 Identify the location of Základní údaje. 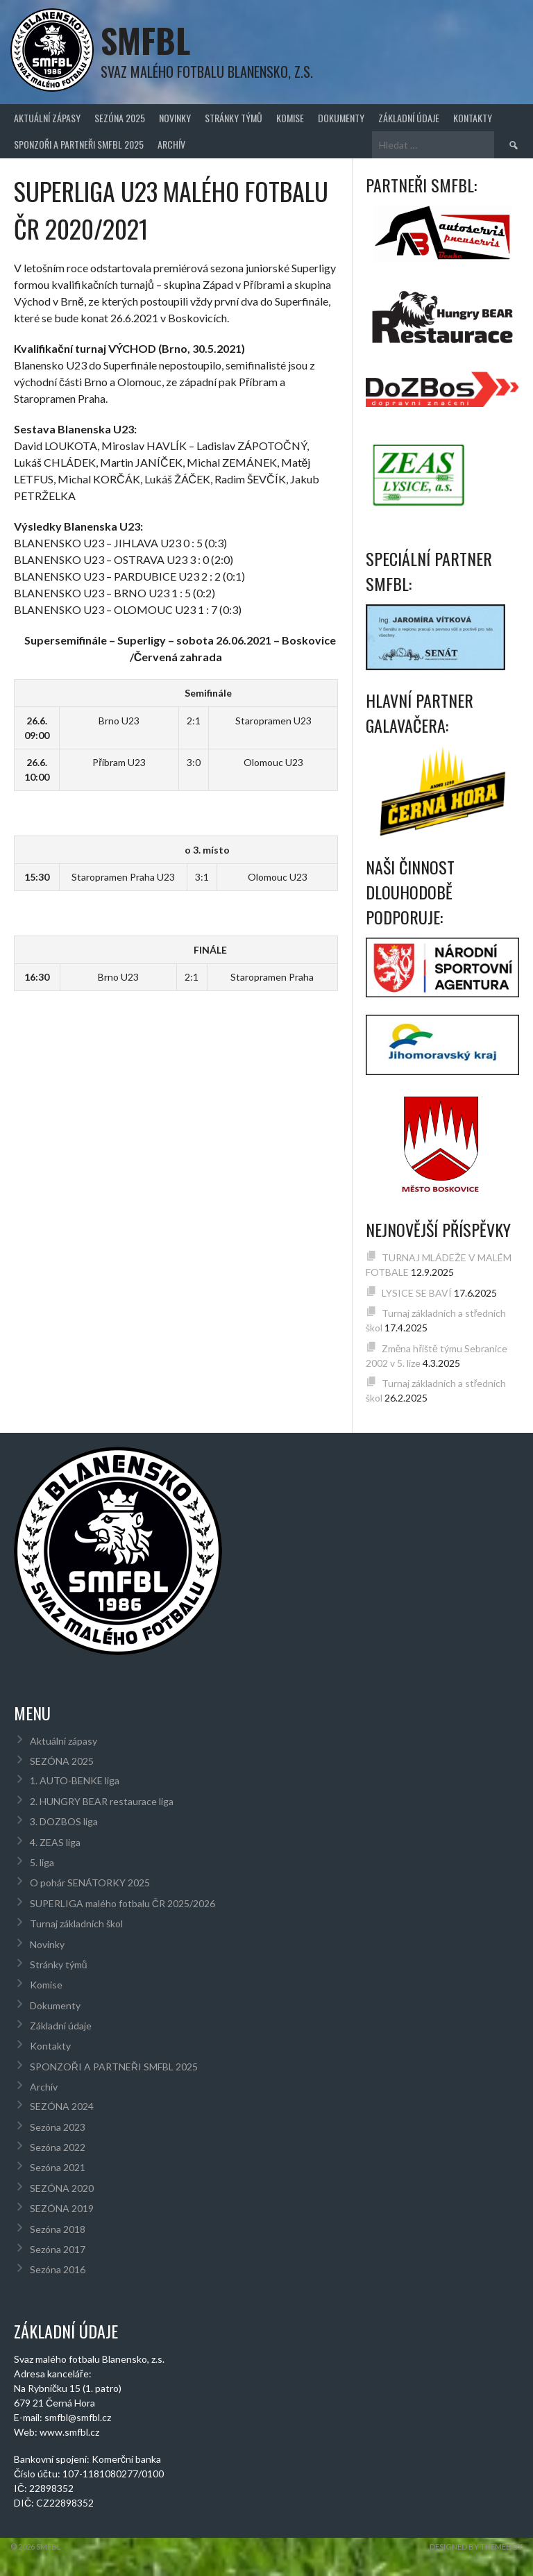
(408, 117).